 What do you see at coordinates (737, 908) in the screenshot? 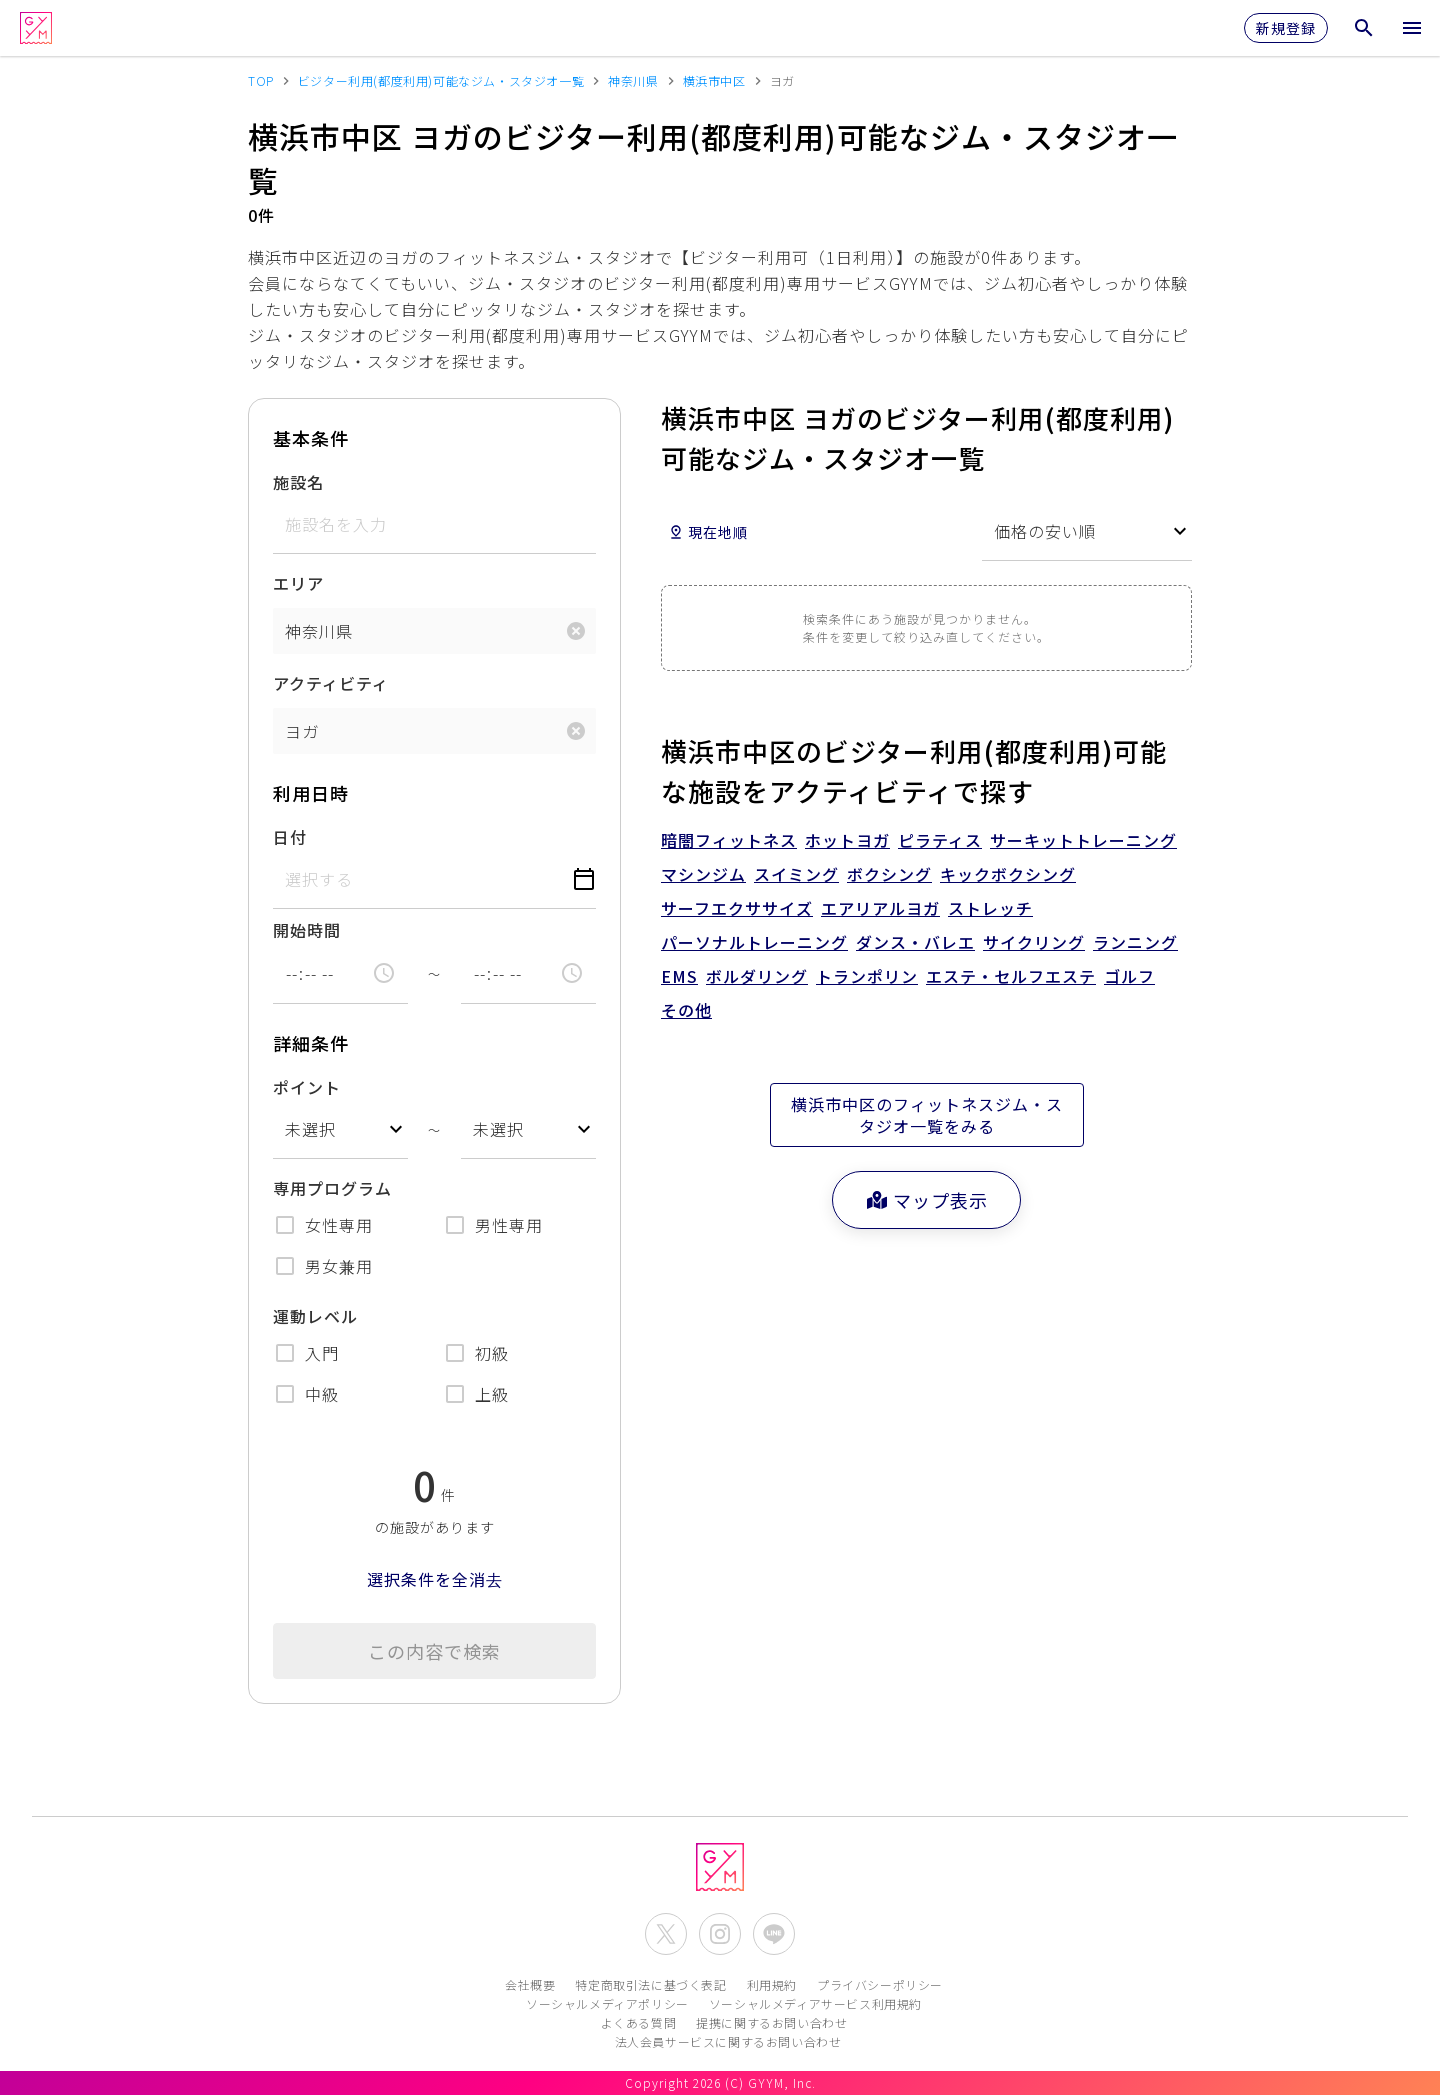
I see `サーフエクササイズ` at bounding box center [737, 908].